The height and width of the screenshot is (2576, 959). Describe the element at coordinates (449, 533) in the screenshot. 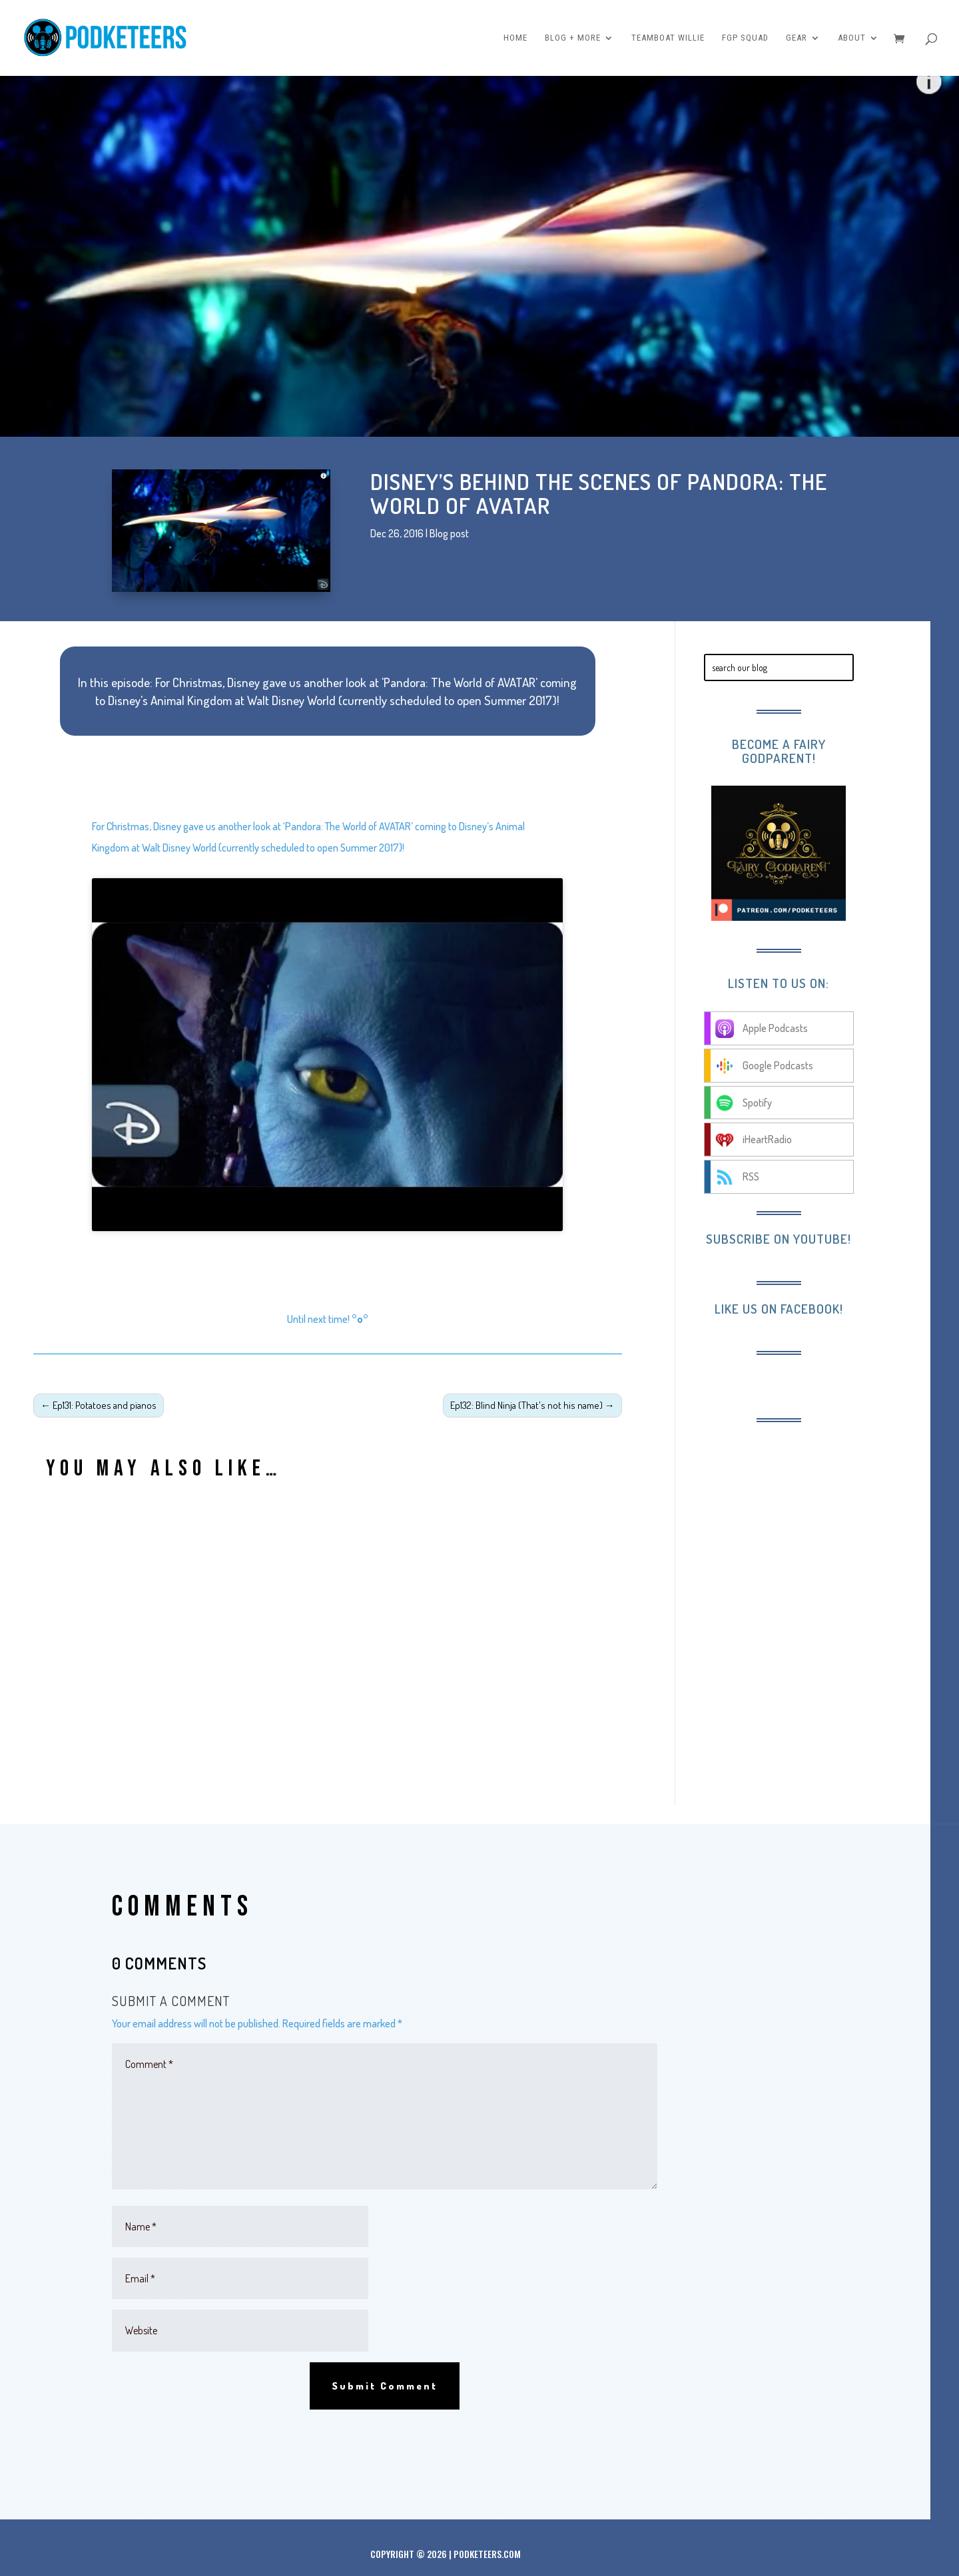

I see `Blog post` at that location.